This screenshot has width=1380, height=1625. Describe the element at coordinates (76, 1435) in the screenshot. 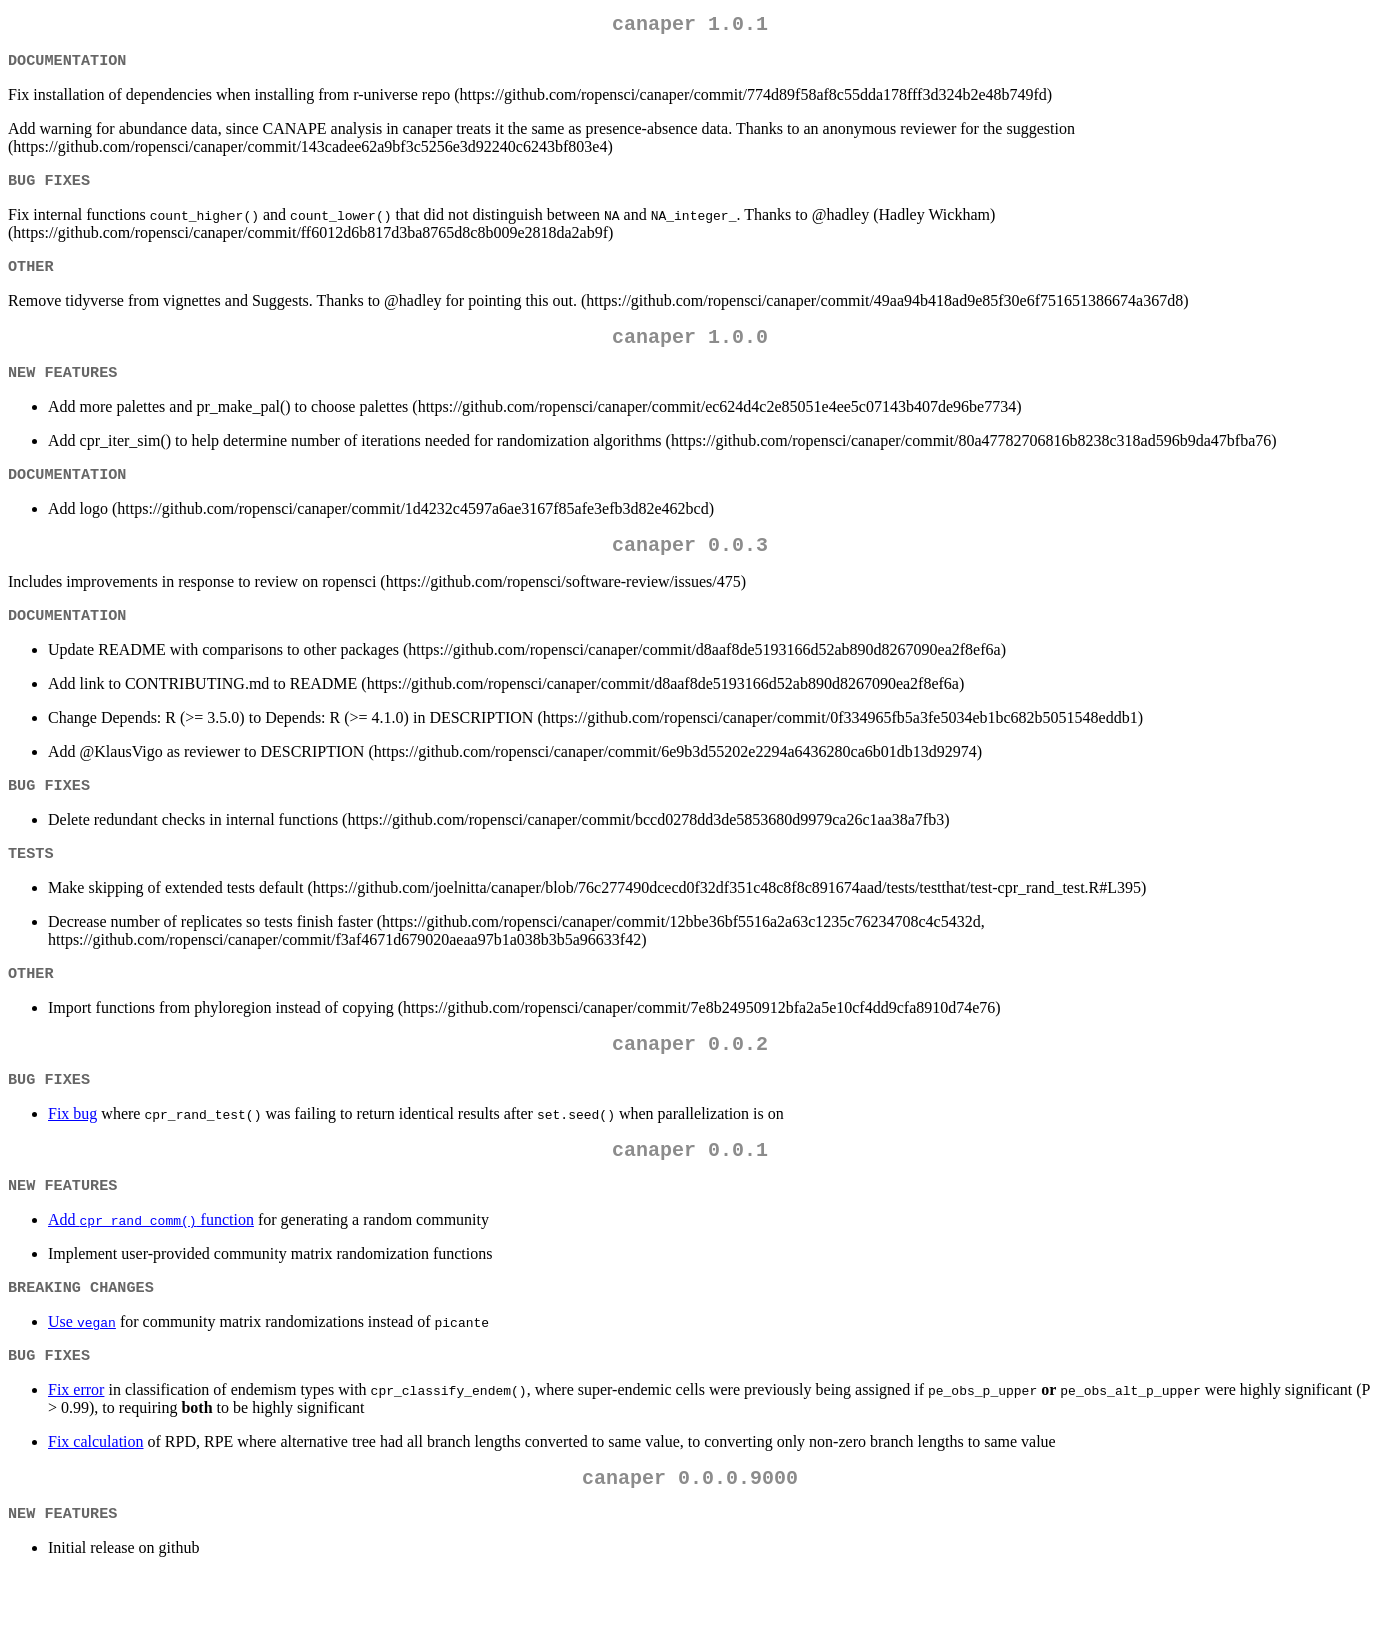

I see `Fix error` at that location.